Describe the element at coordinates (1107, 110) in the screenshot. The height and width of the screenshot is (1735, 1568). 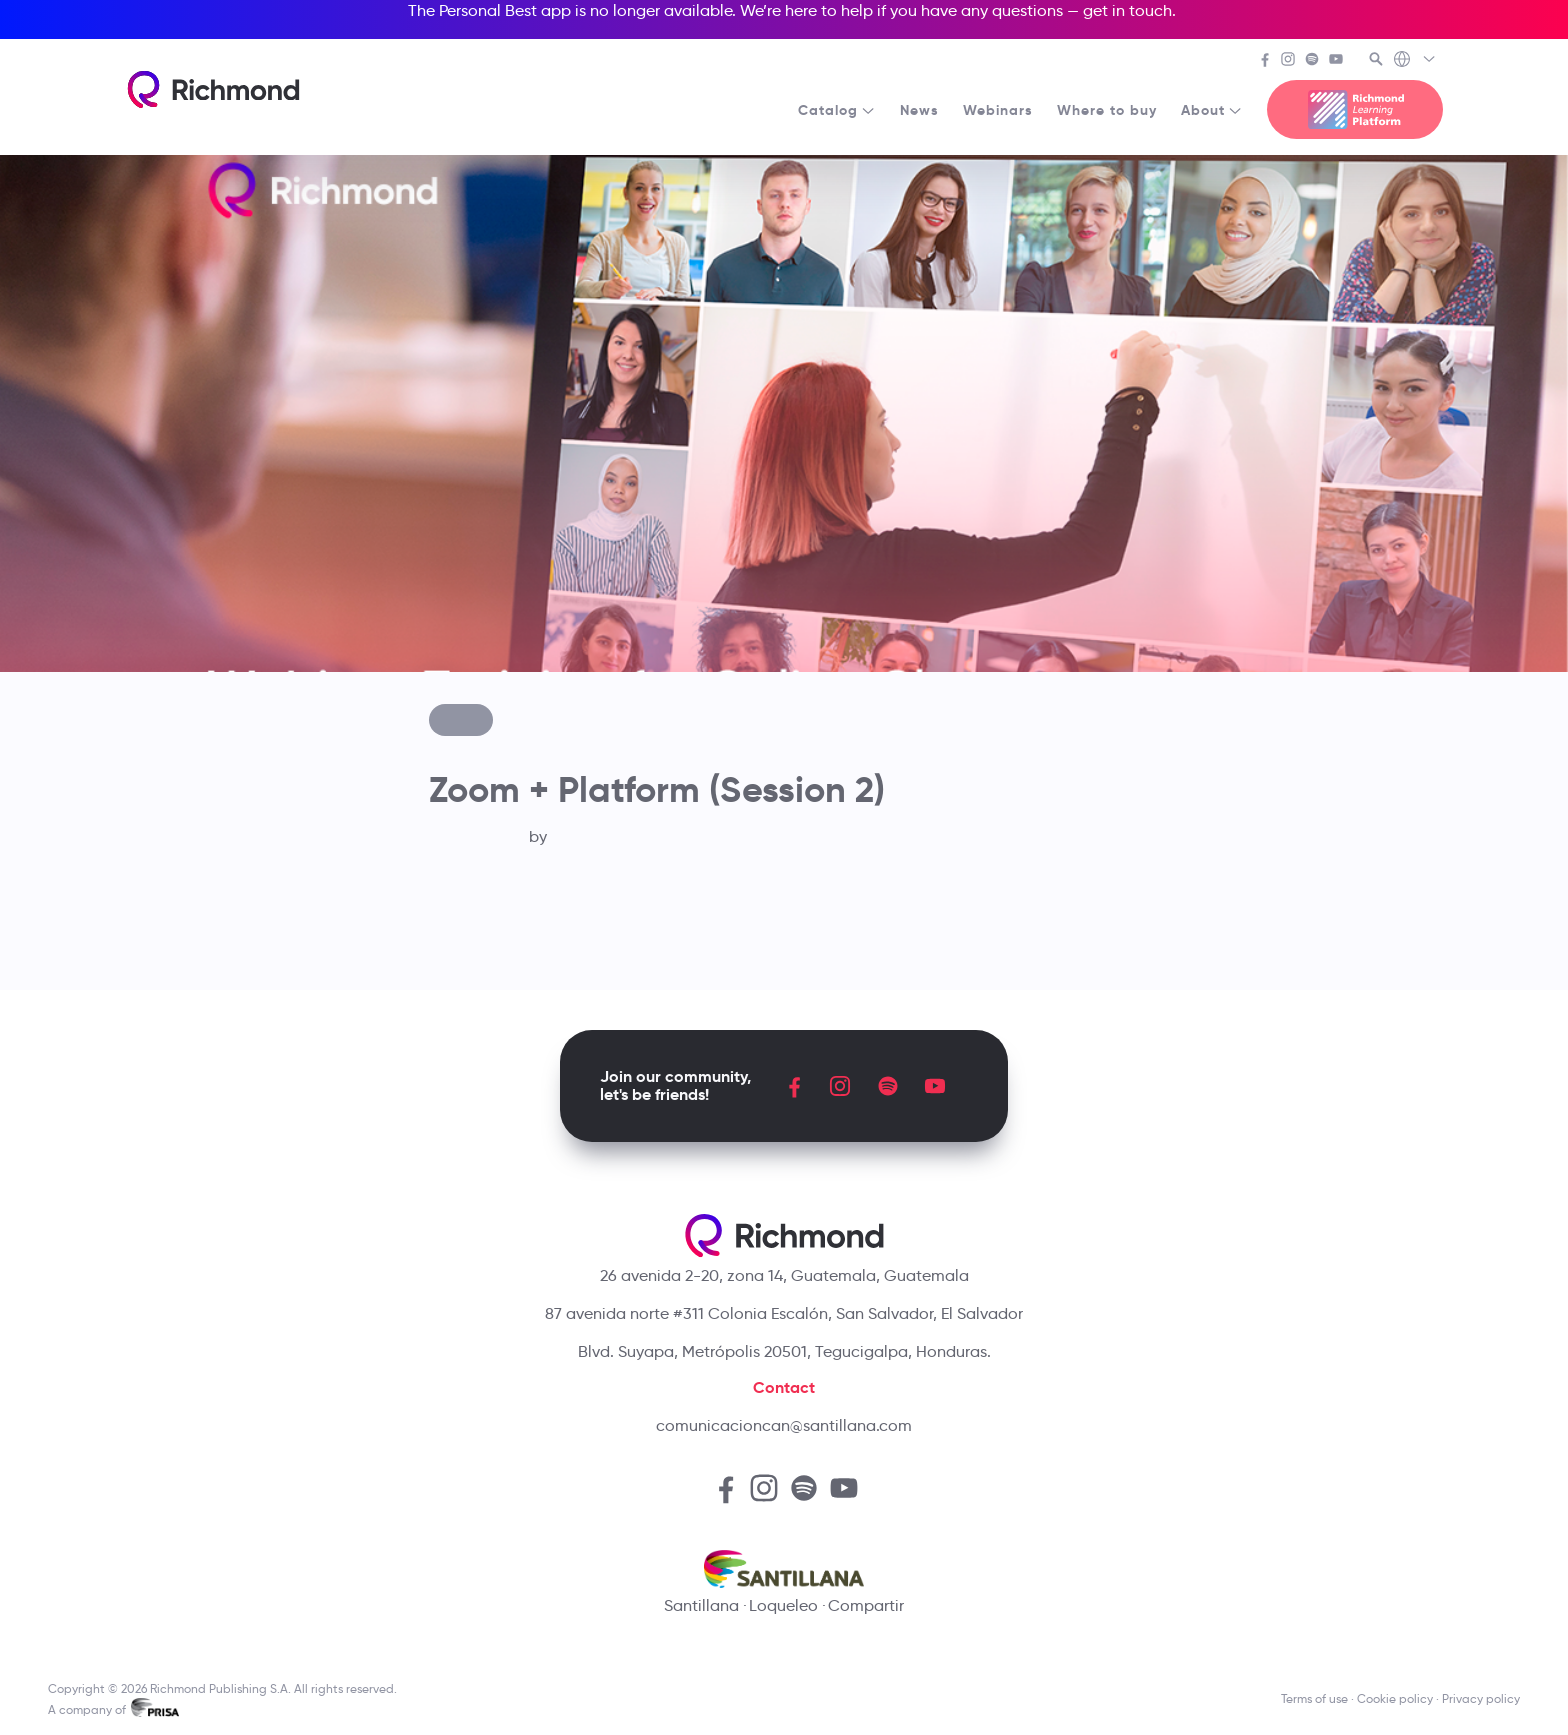
I see `Where to buy` at that location.